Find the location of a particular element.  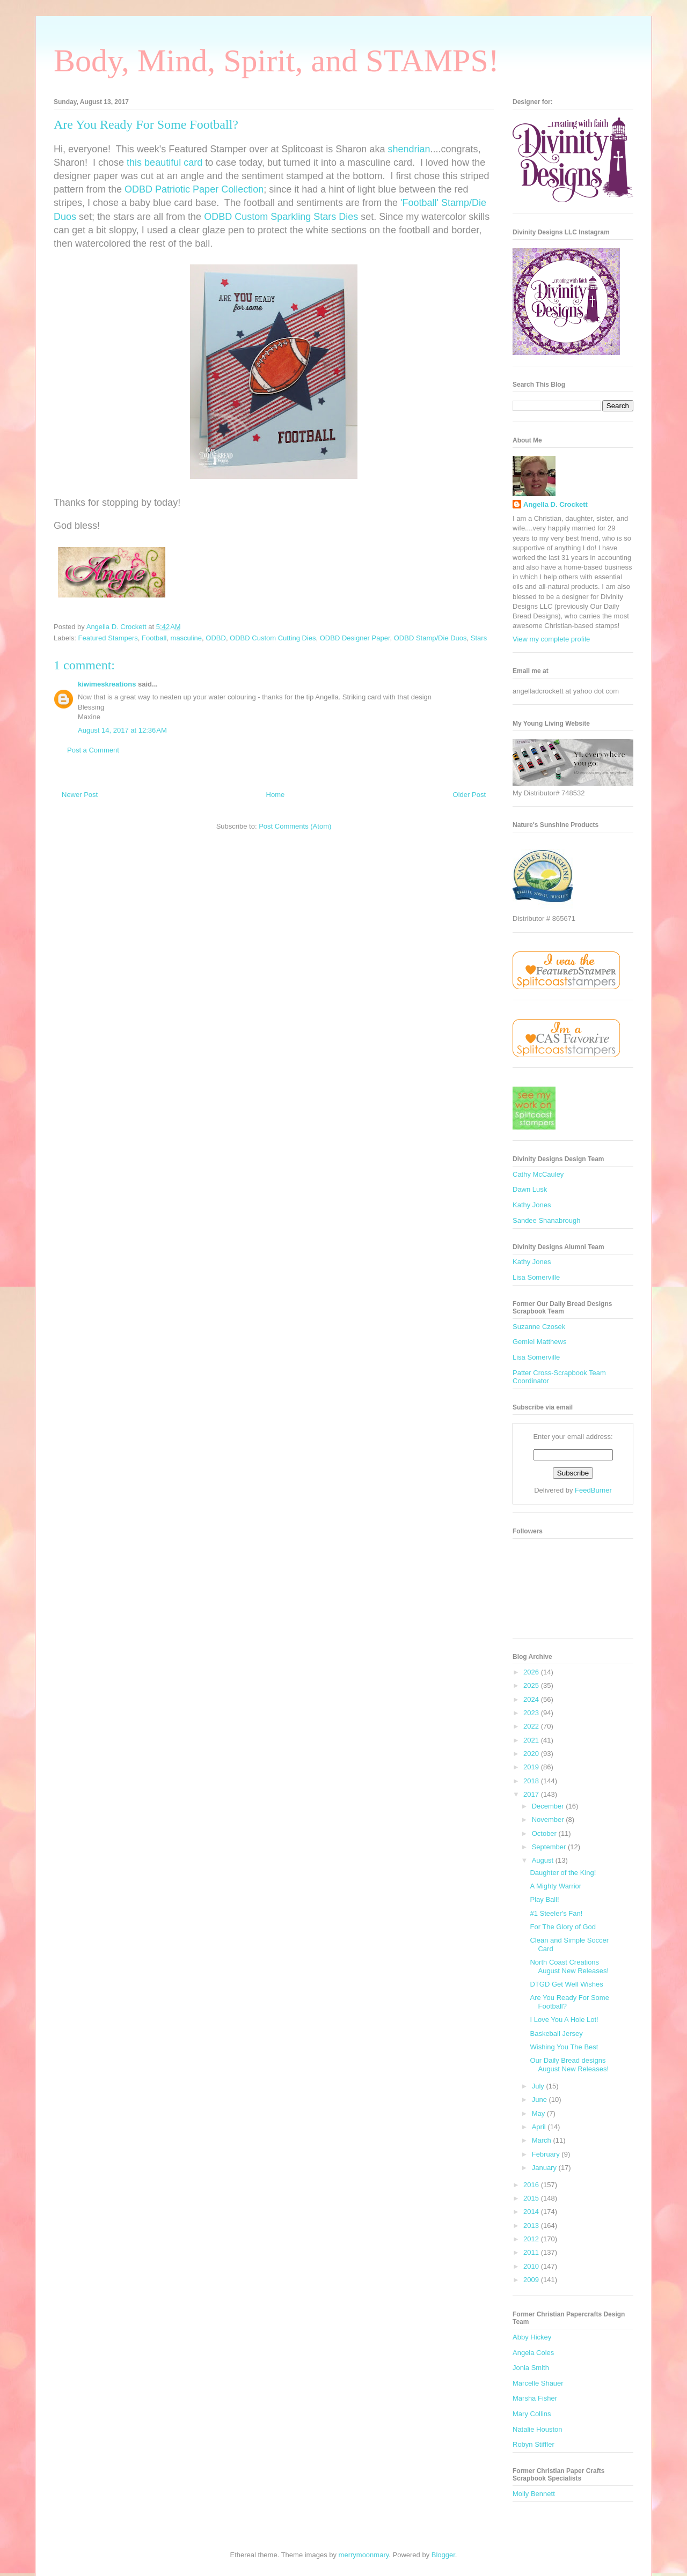

A Mighty Warrior is located at coordinates (555, 1886).